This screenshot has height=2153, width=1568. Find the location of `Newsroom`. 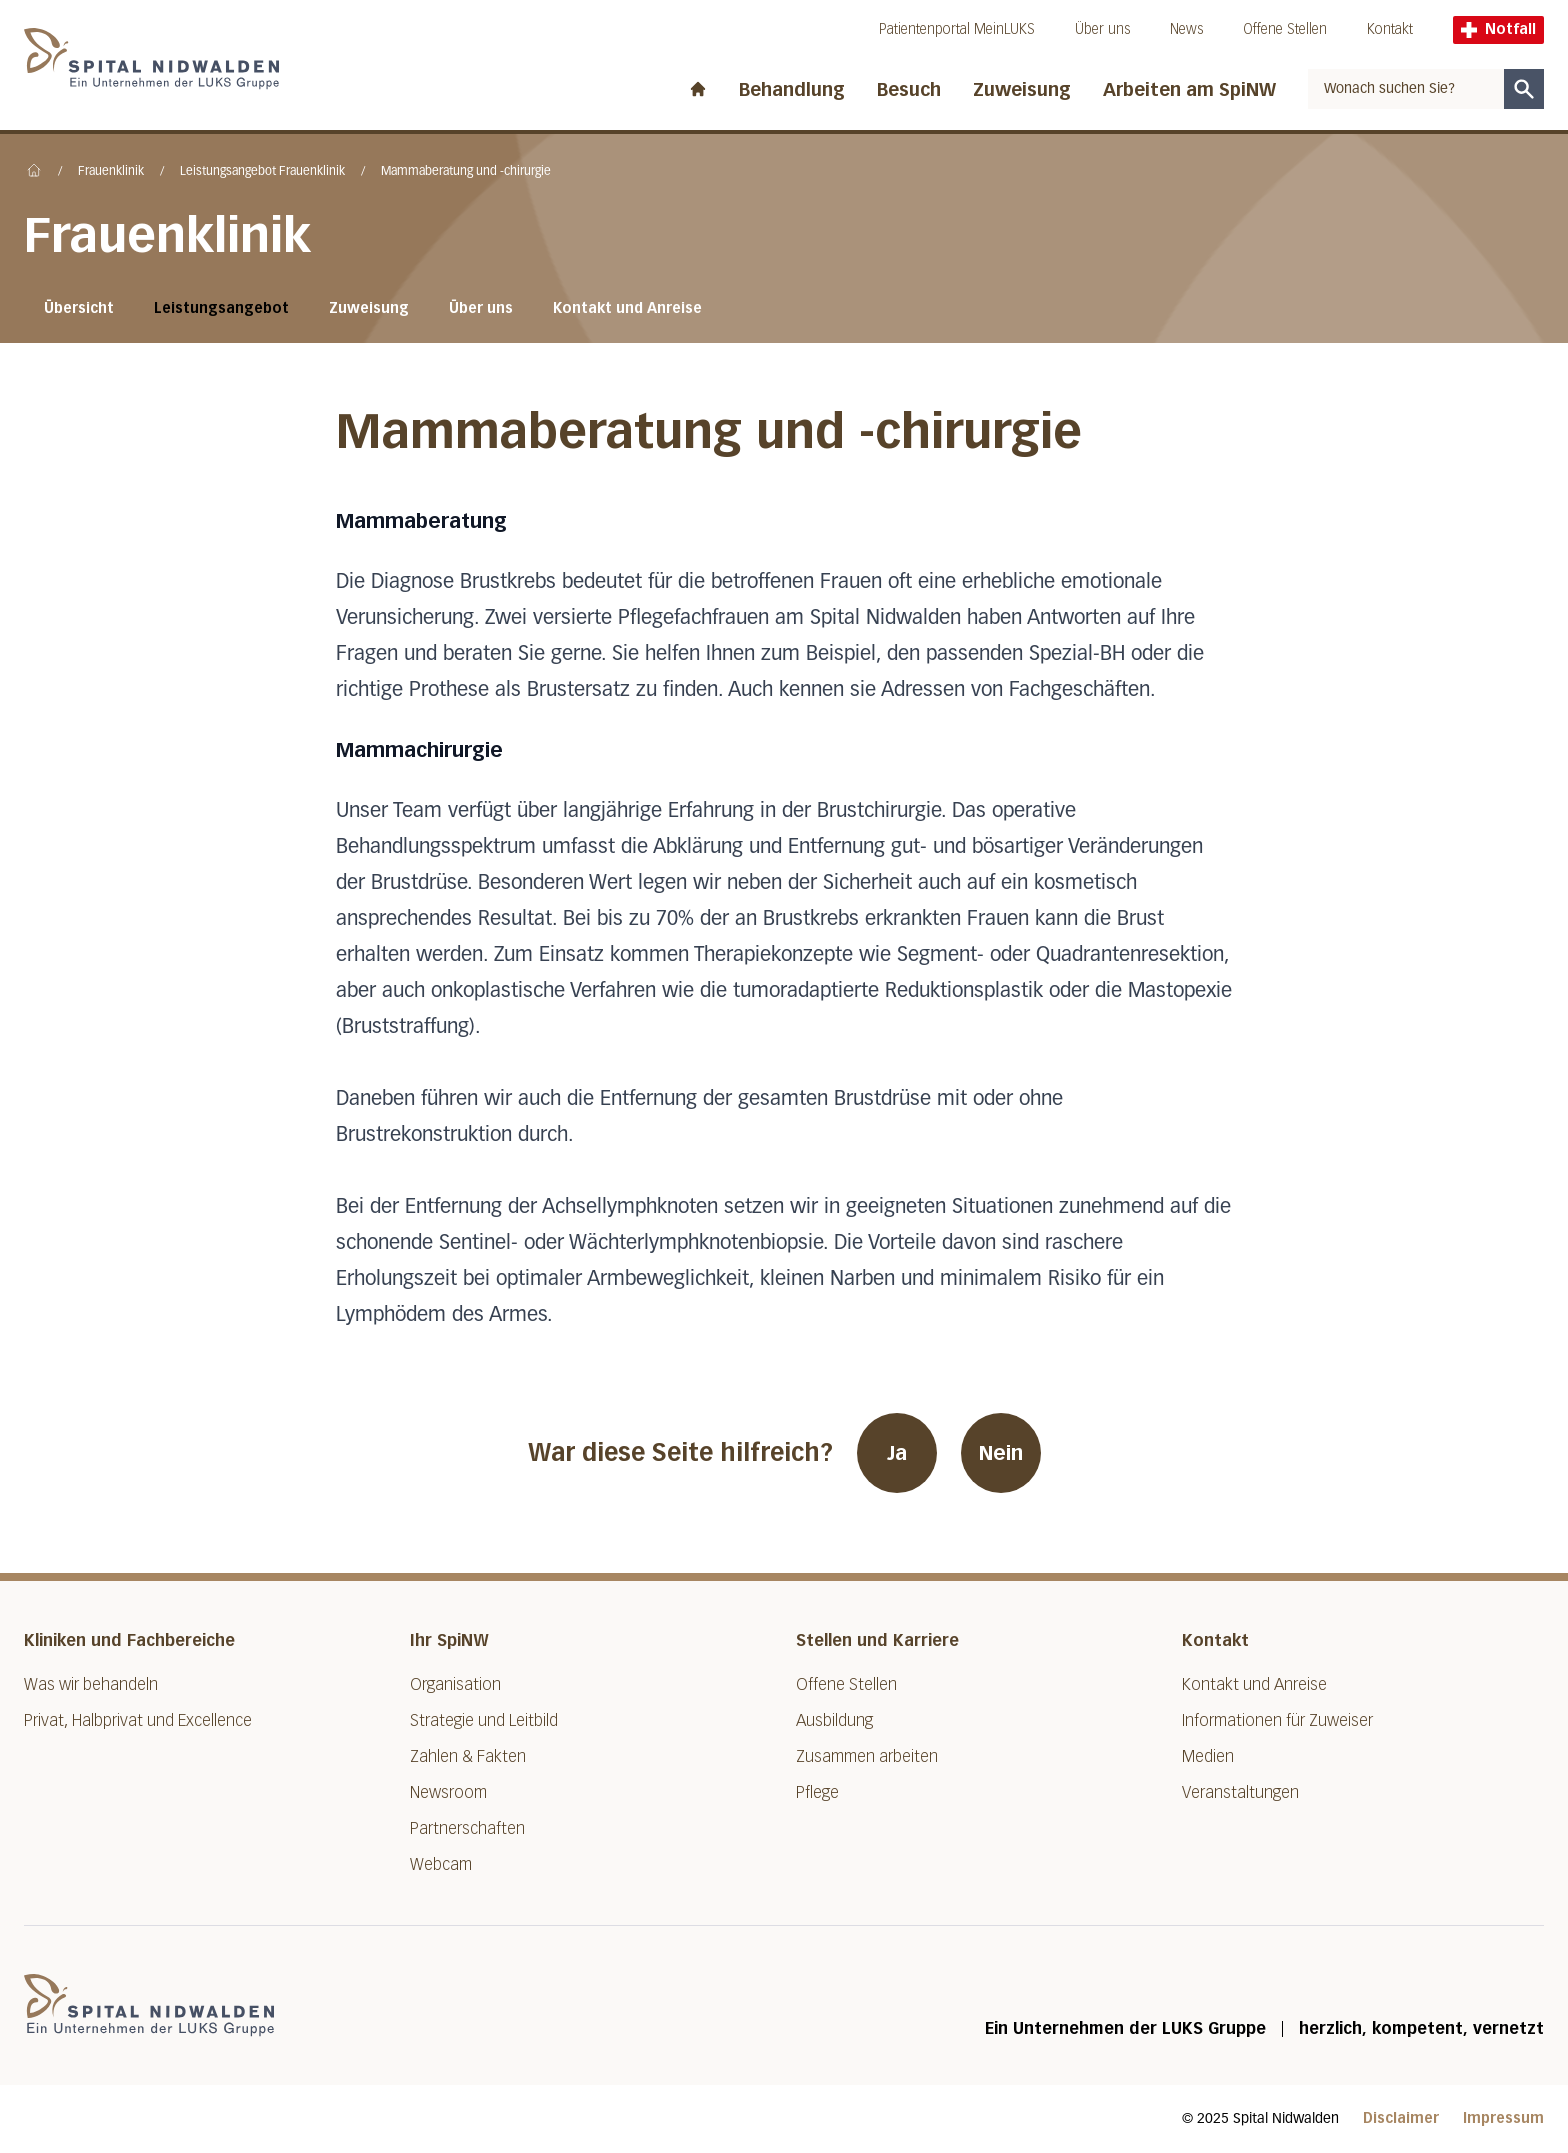

Newsroom is located at coordinates (448, 1792).